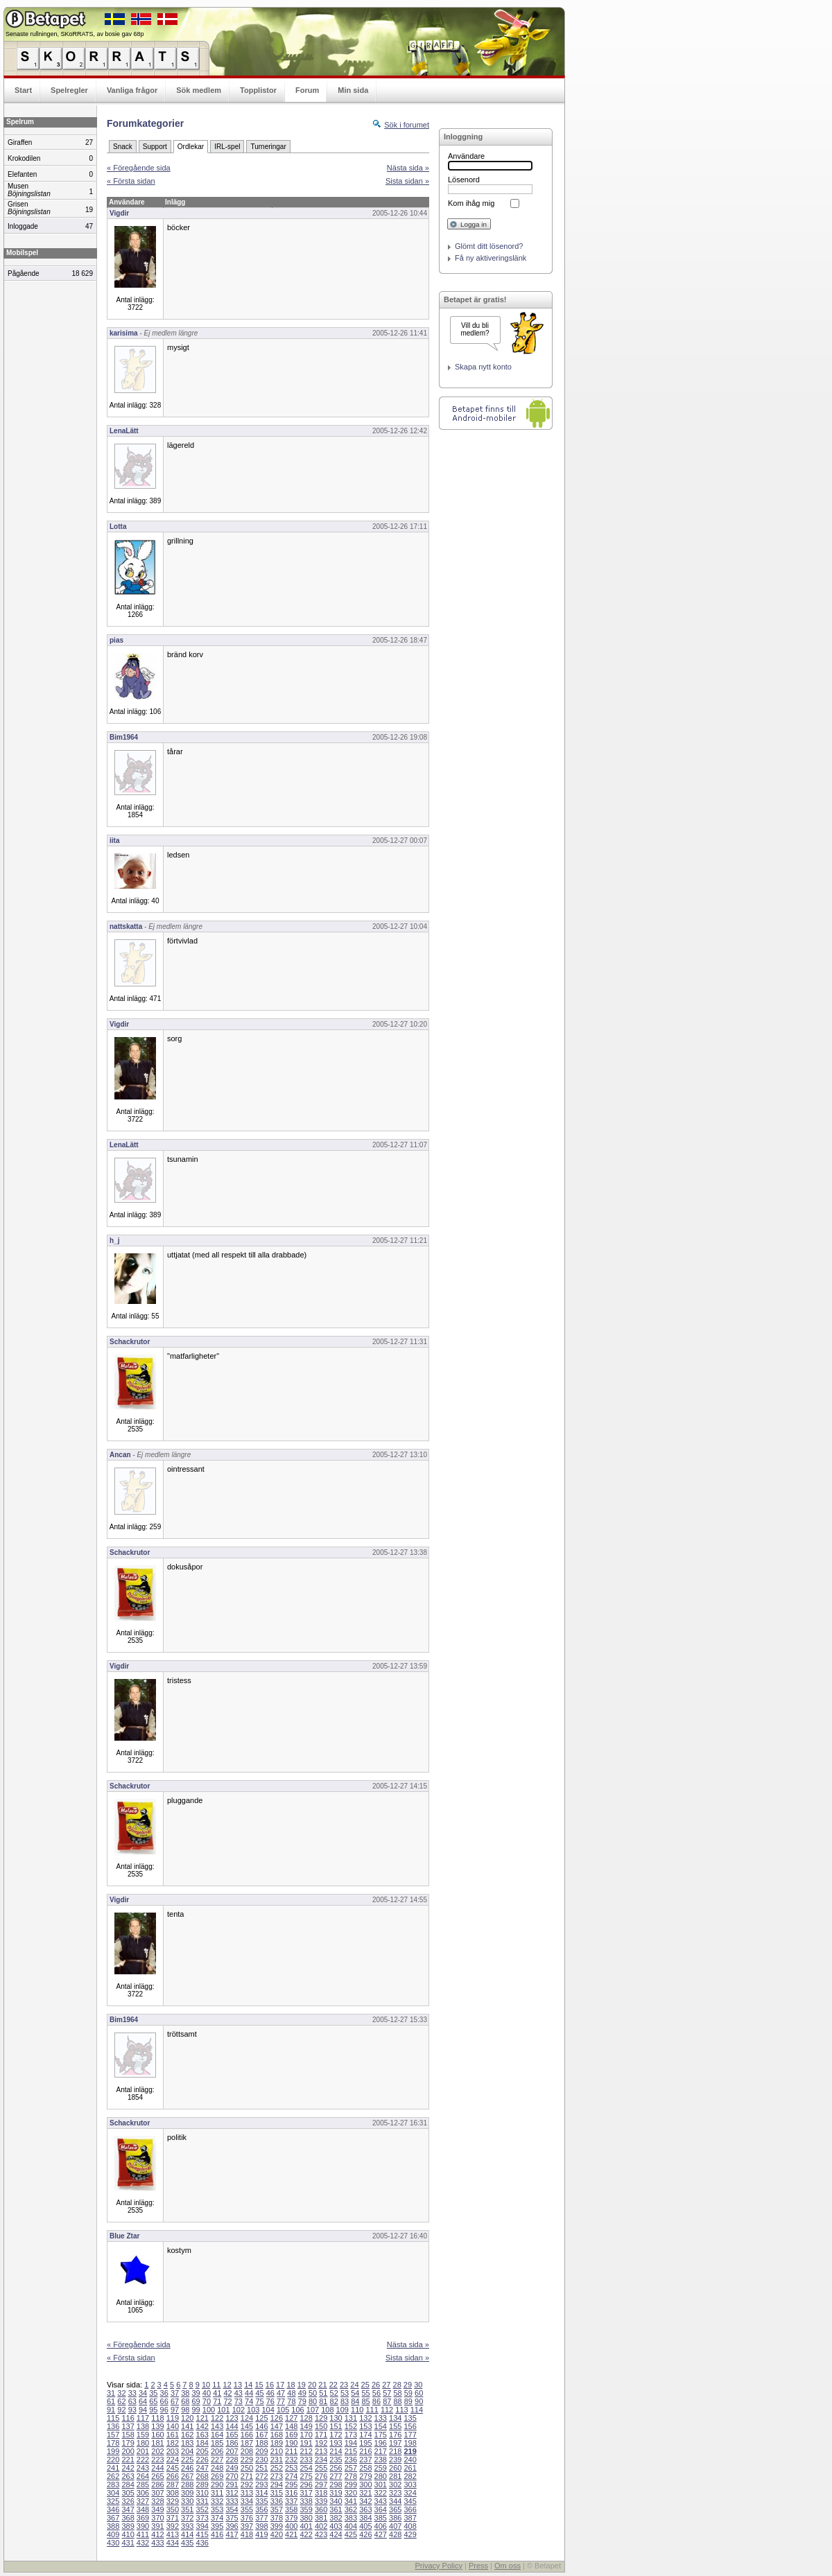  Describe the element at coordinates (231, 2509) in the screenshot. I see `354` at that location.